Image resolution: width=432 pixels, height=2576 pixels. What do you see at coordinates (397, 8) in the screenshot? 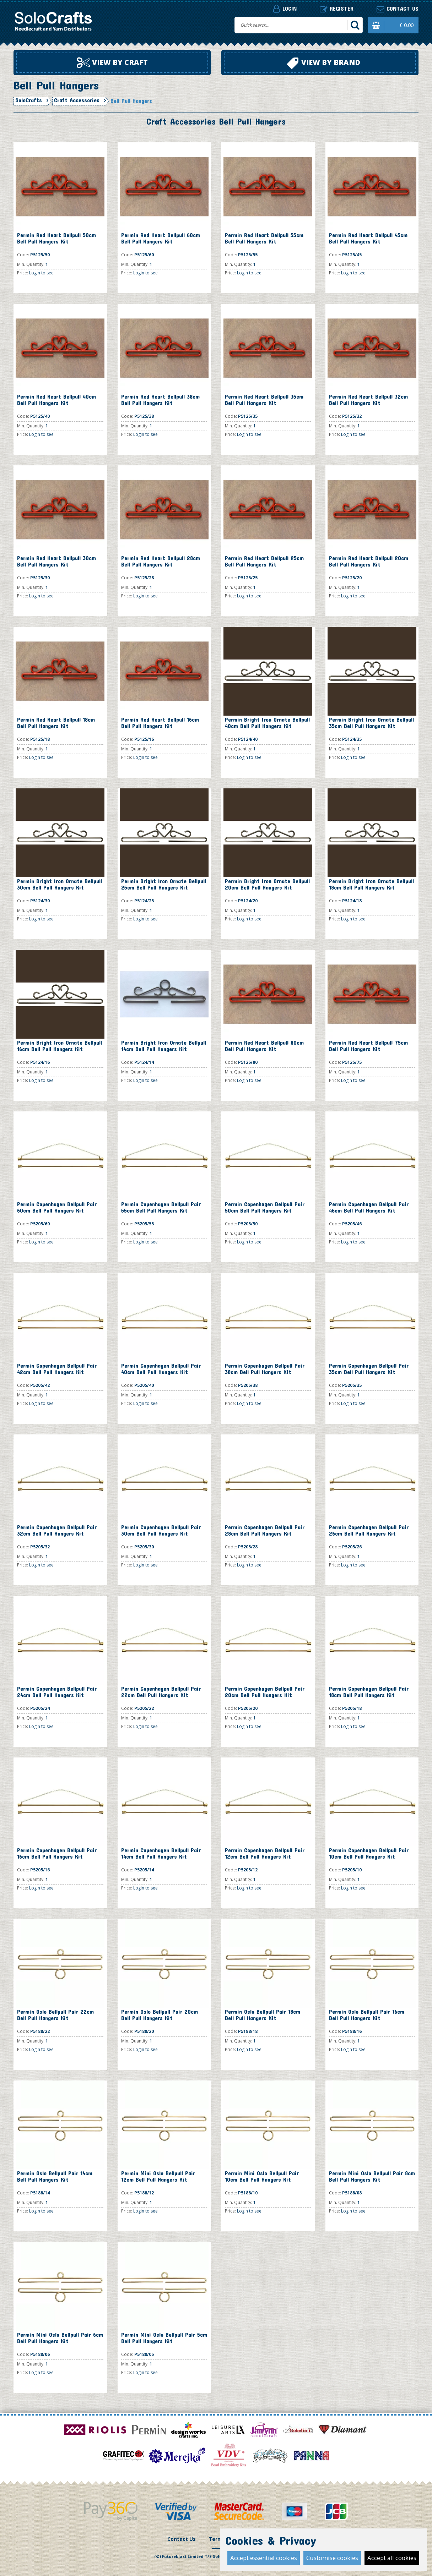
I see `Contact us` at bounding box center [397, 8].